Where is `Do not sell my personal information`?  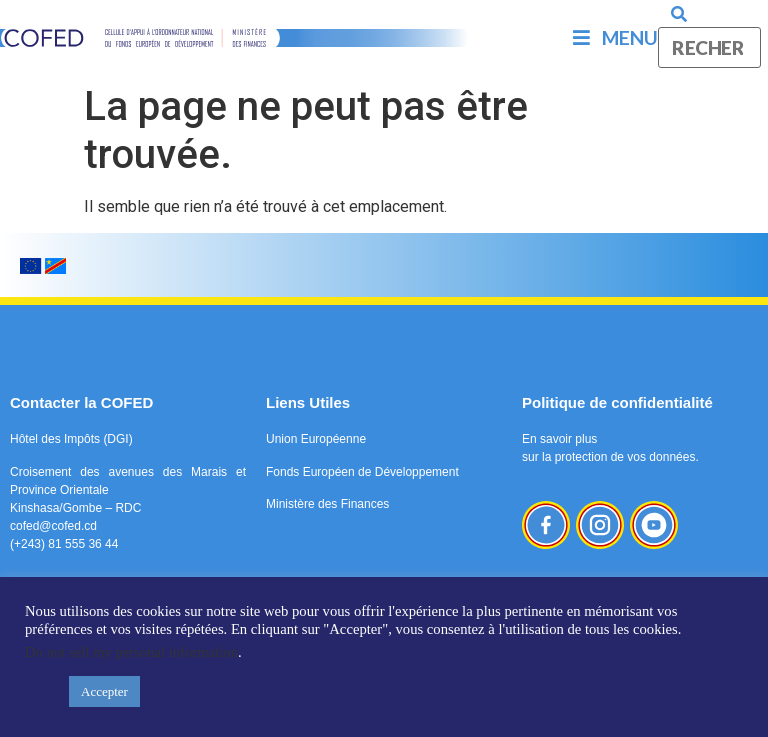 Do not sell my personal information is located at coordinates (131, 652).